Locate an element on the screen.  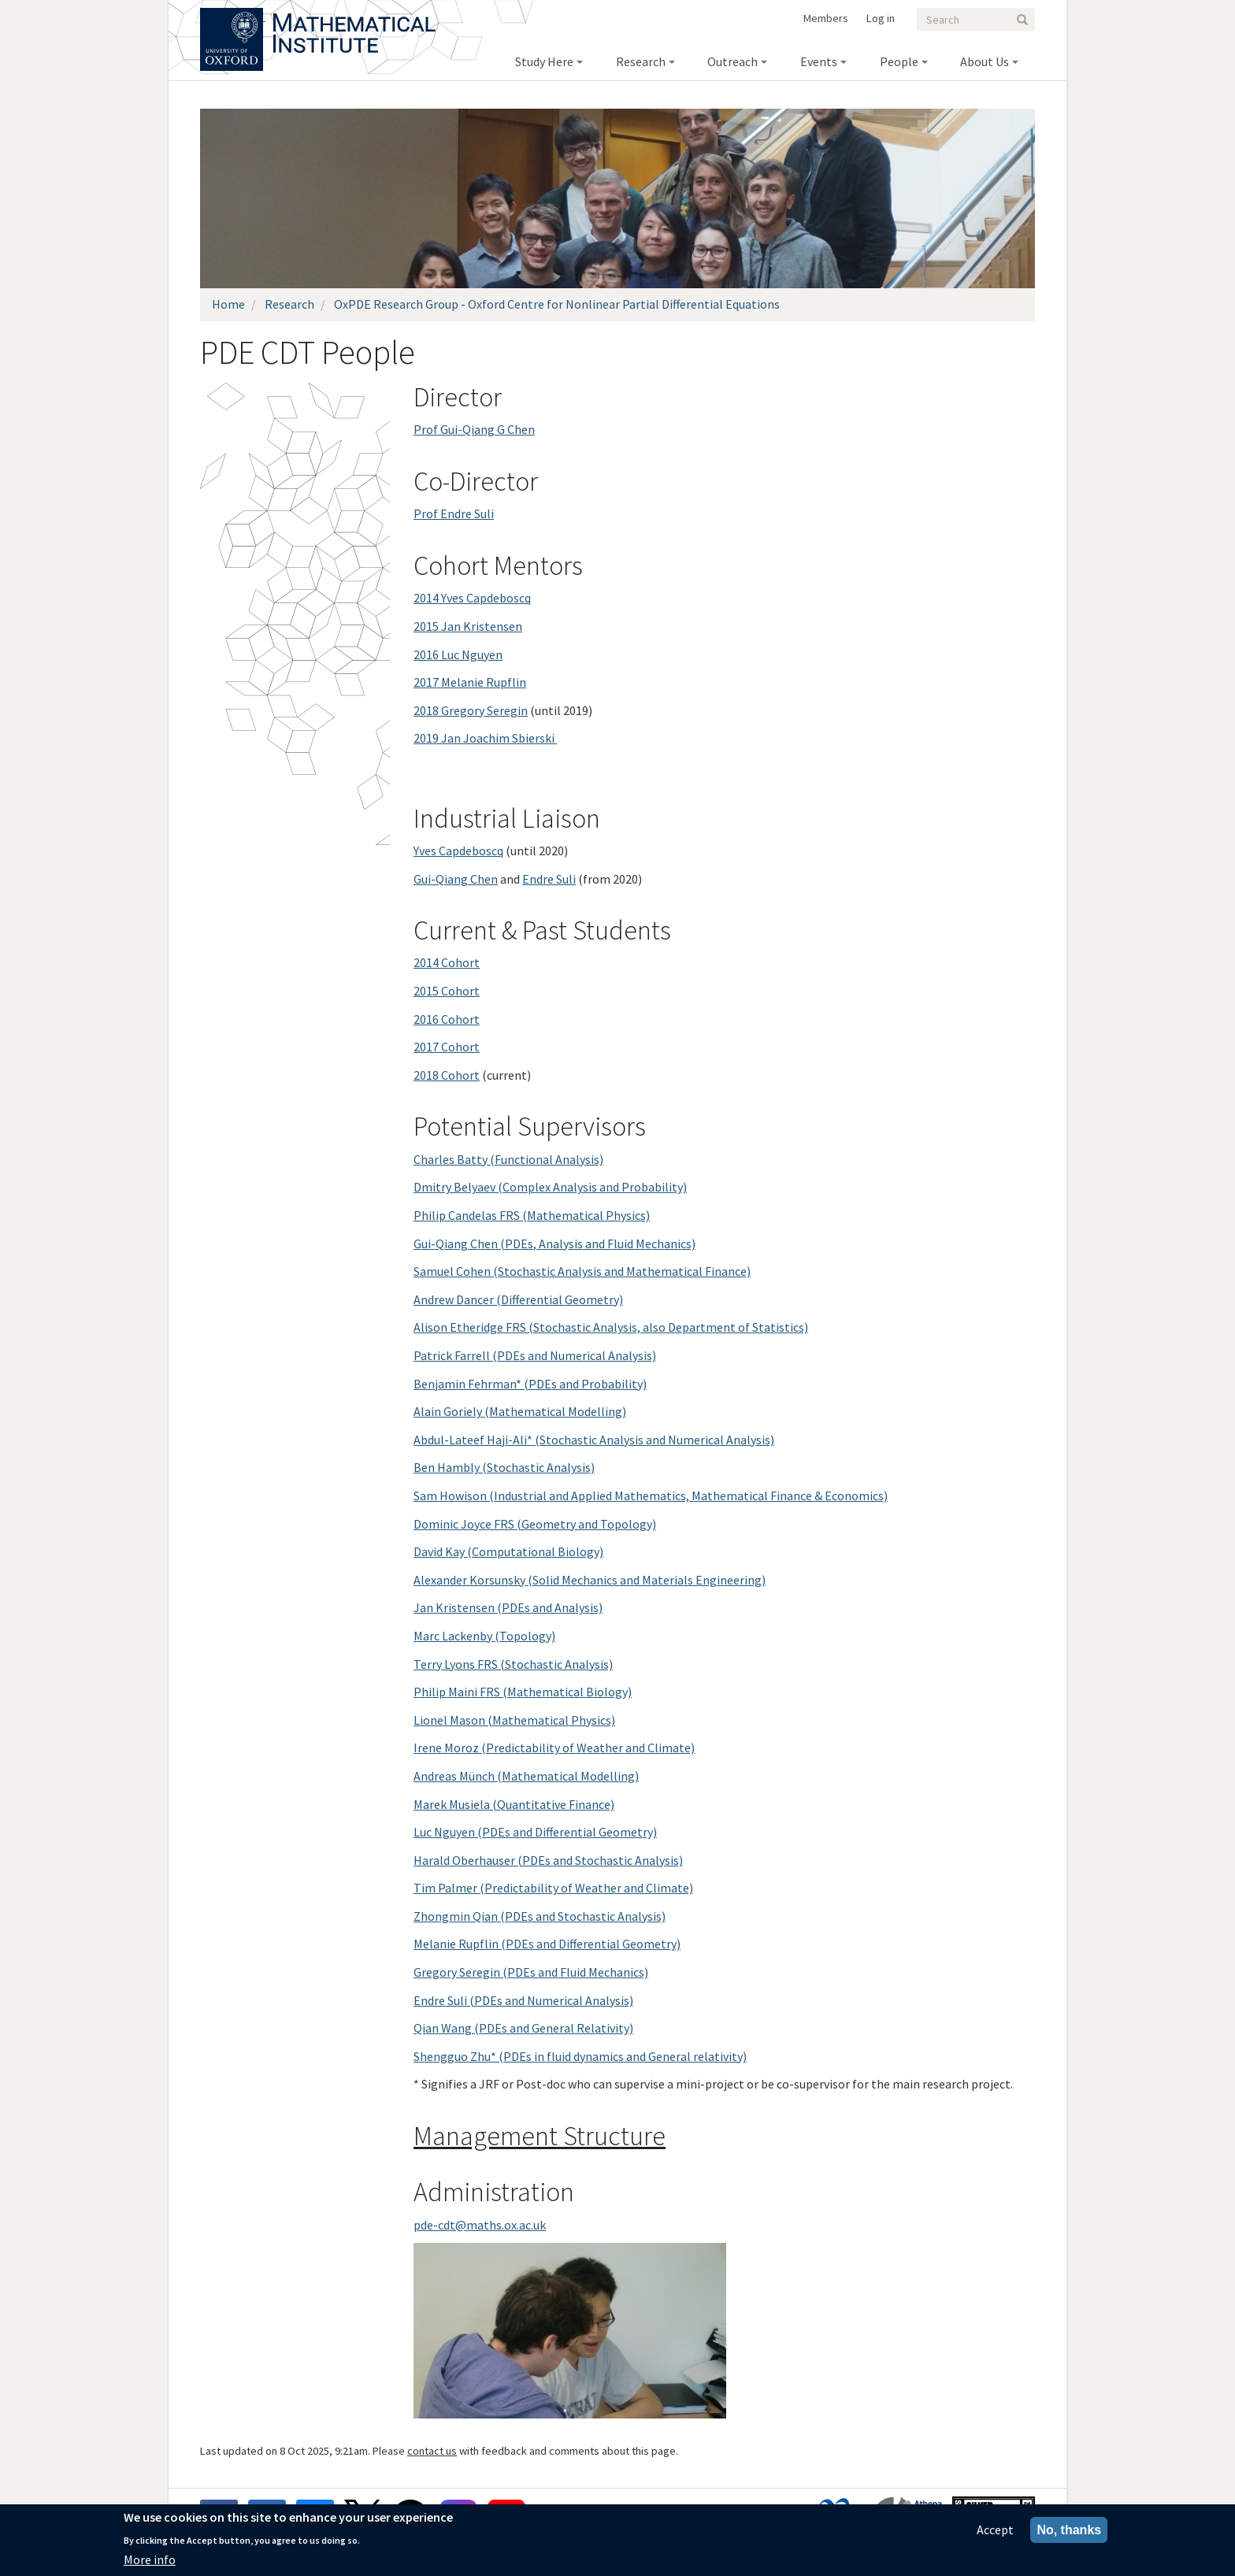
Endre Suli is located at coordinates (549, 879).